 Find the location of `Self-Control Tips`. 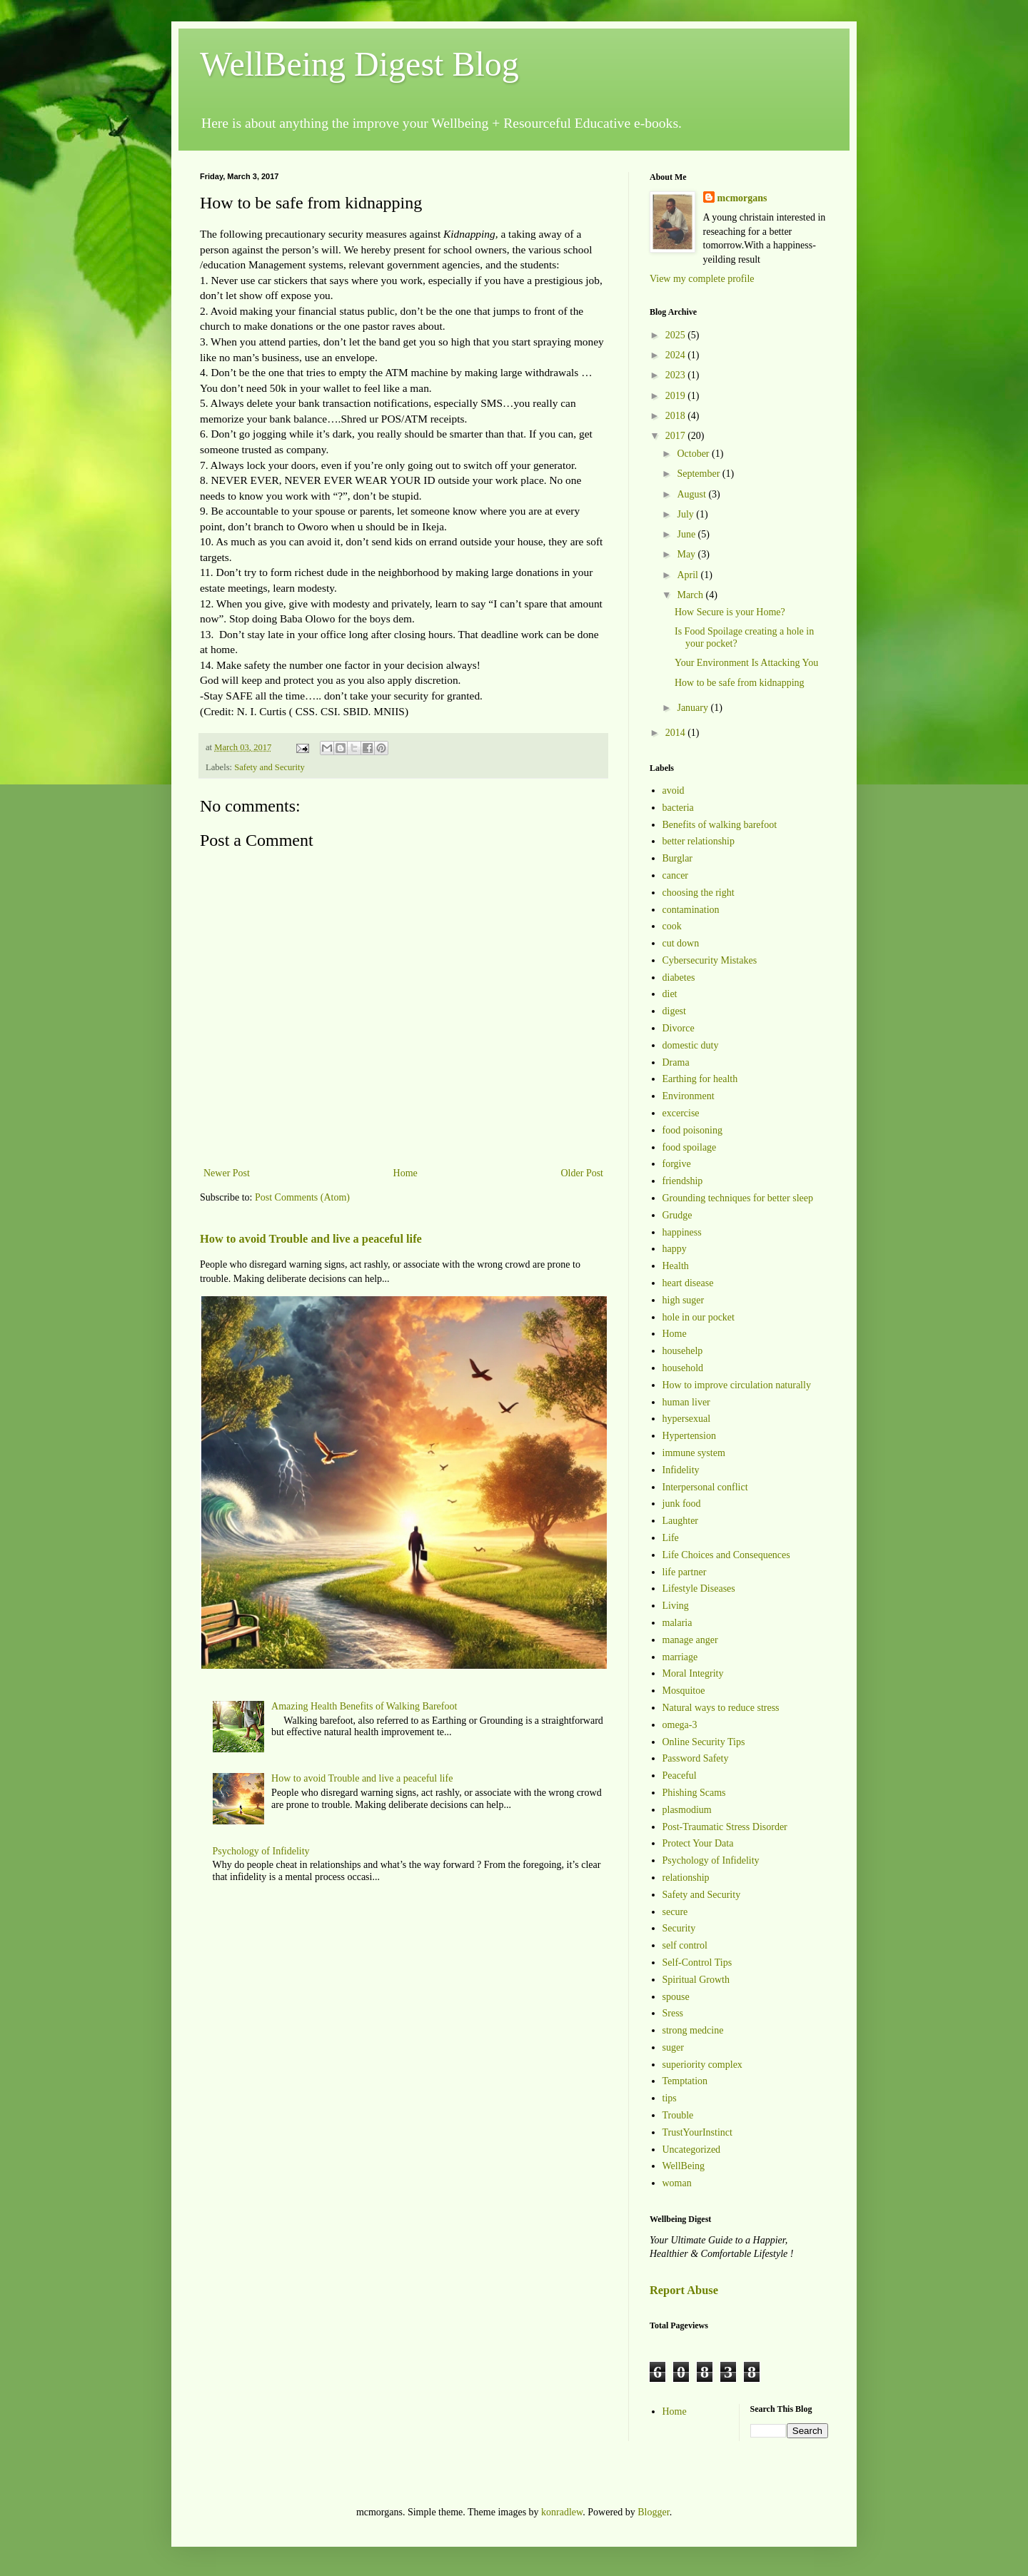

Self-Control Tips is located at coordinates (697, 1962).